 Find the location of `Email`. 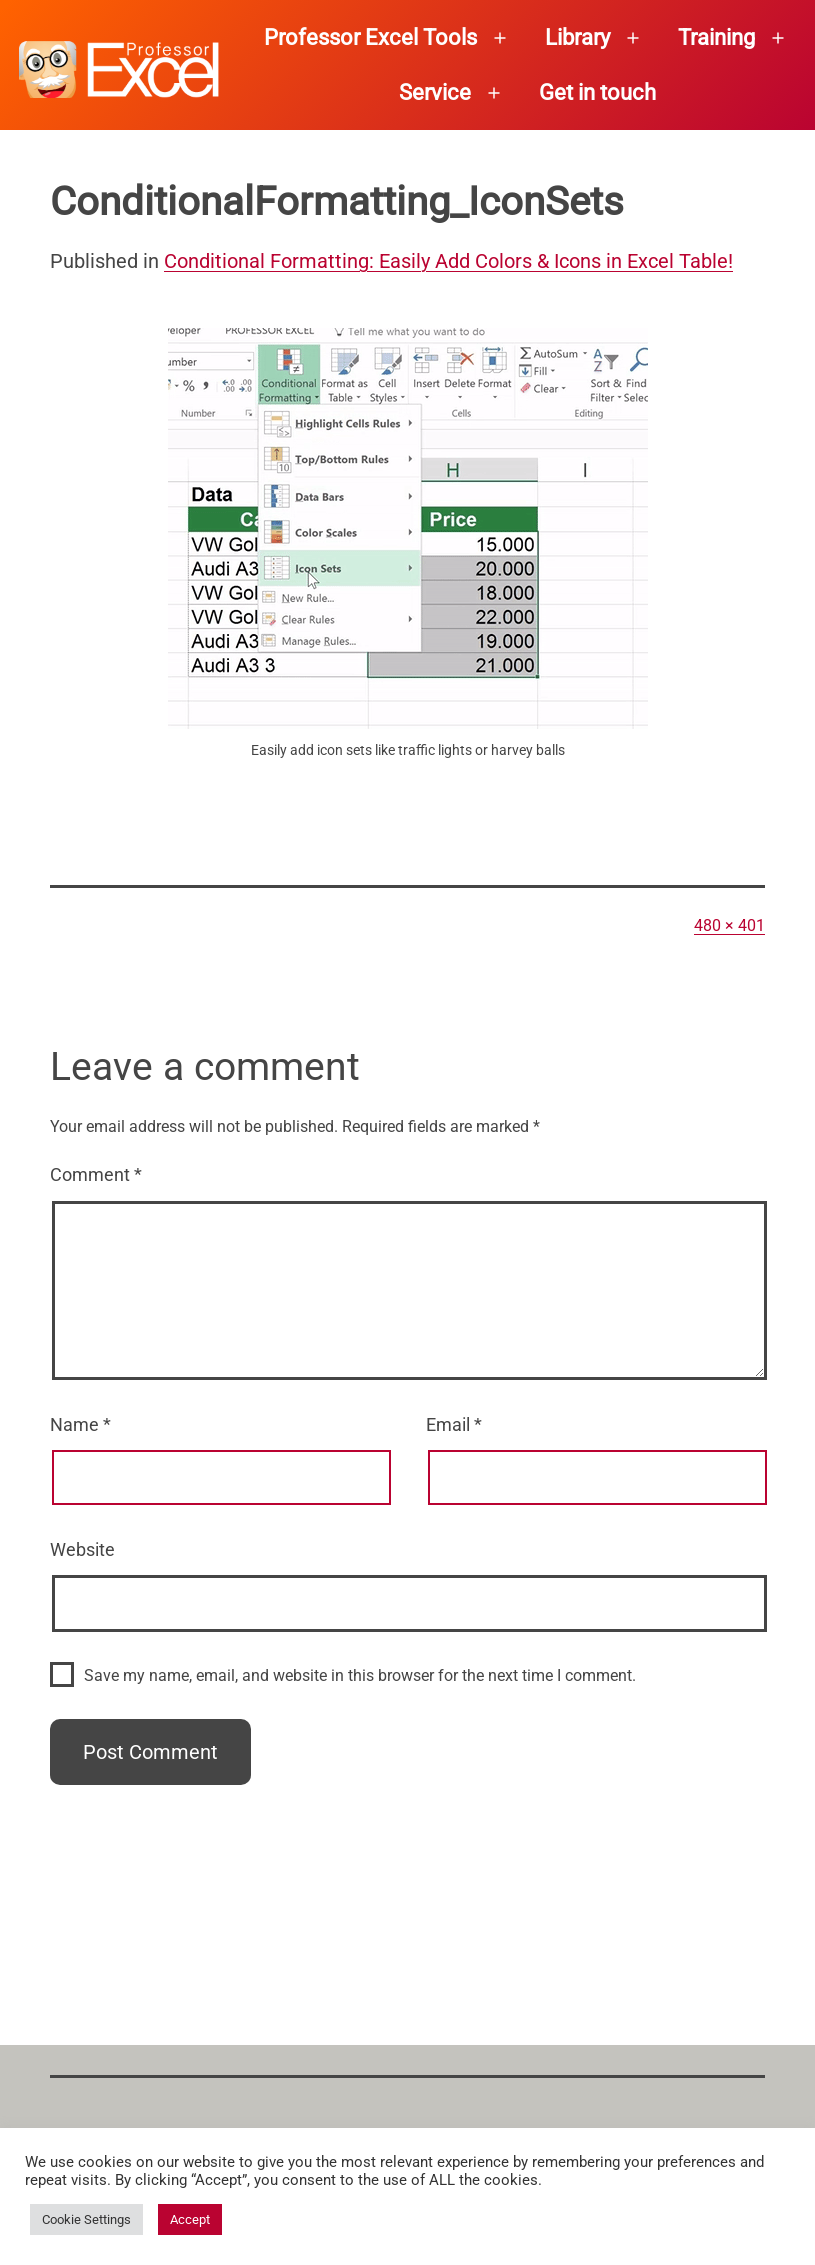

Email is located at coordinates (454, 1424).